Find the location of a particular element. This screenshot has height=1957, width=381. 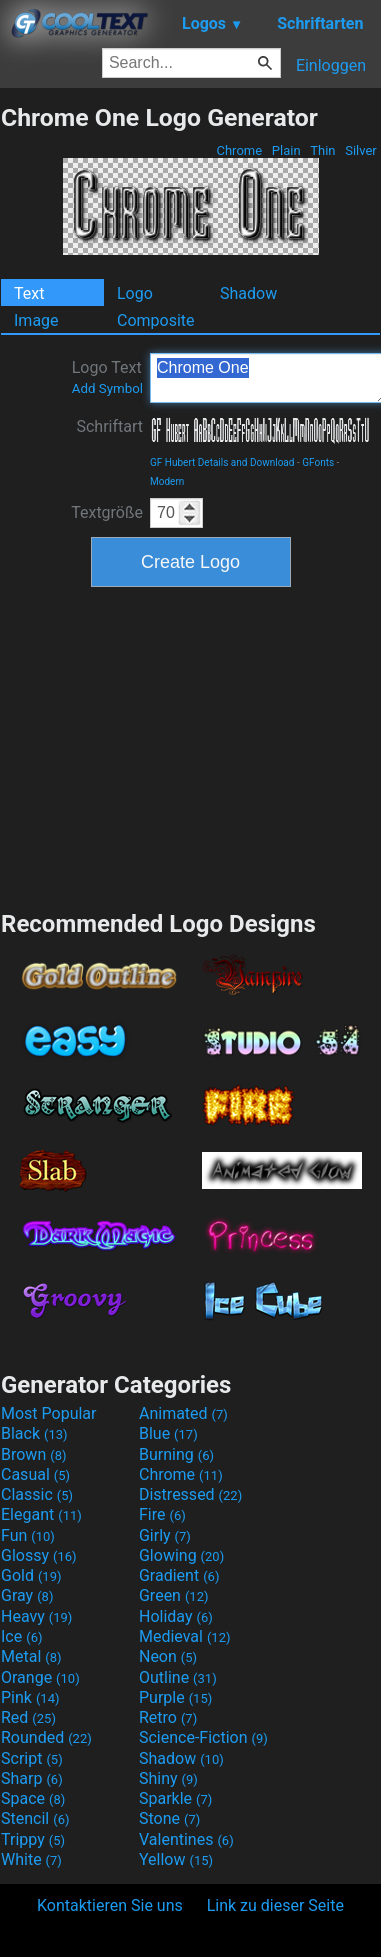

Holiday is located at coordinates (176, 1616).